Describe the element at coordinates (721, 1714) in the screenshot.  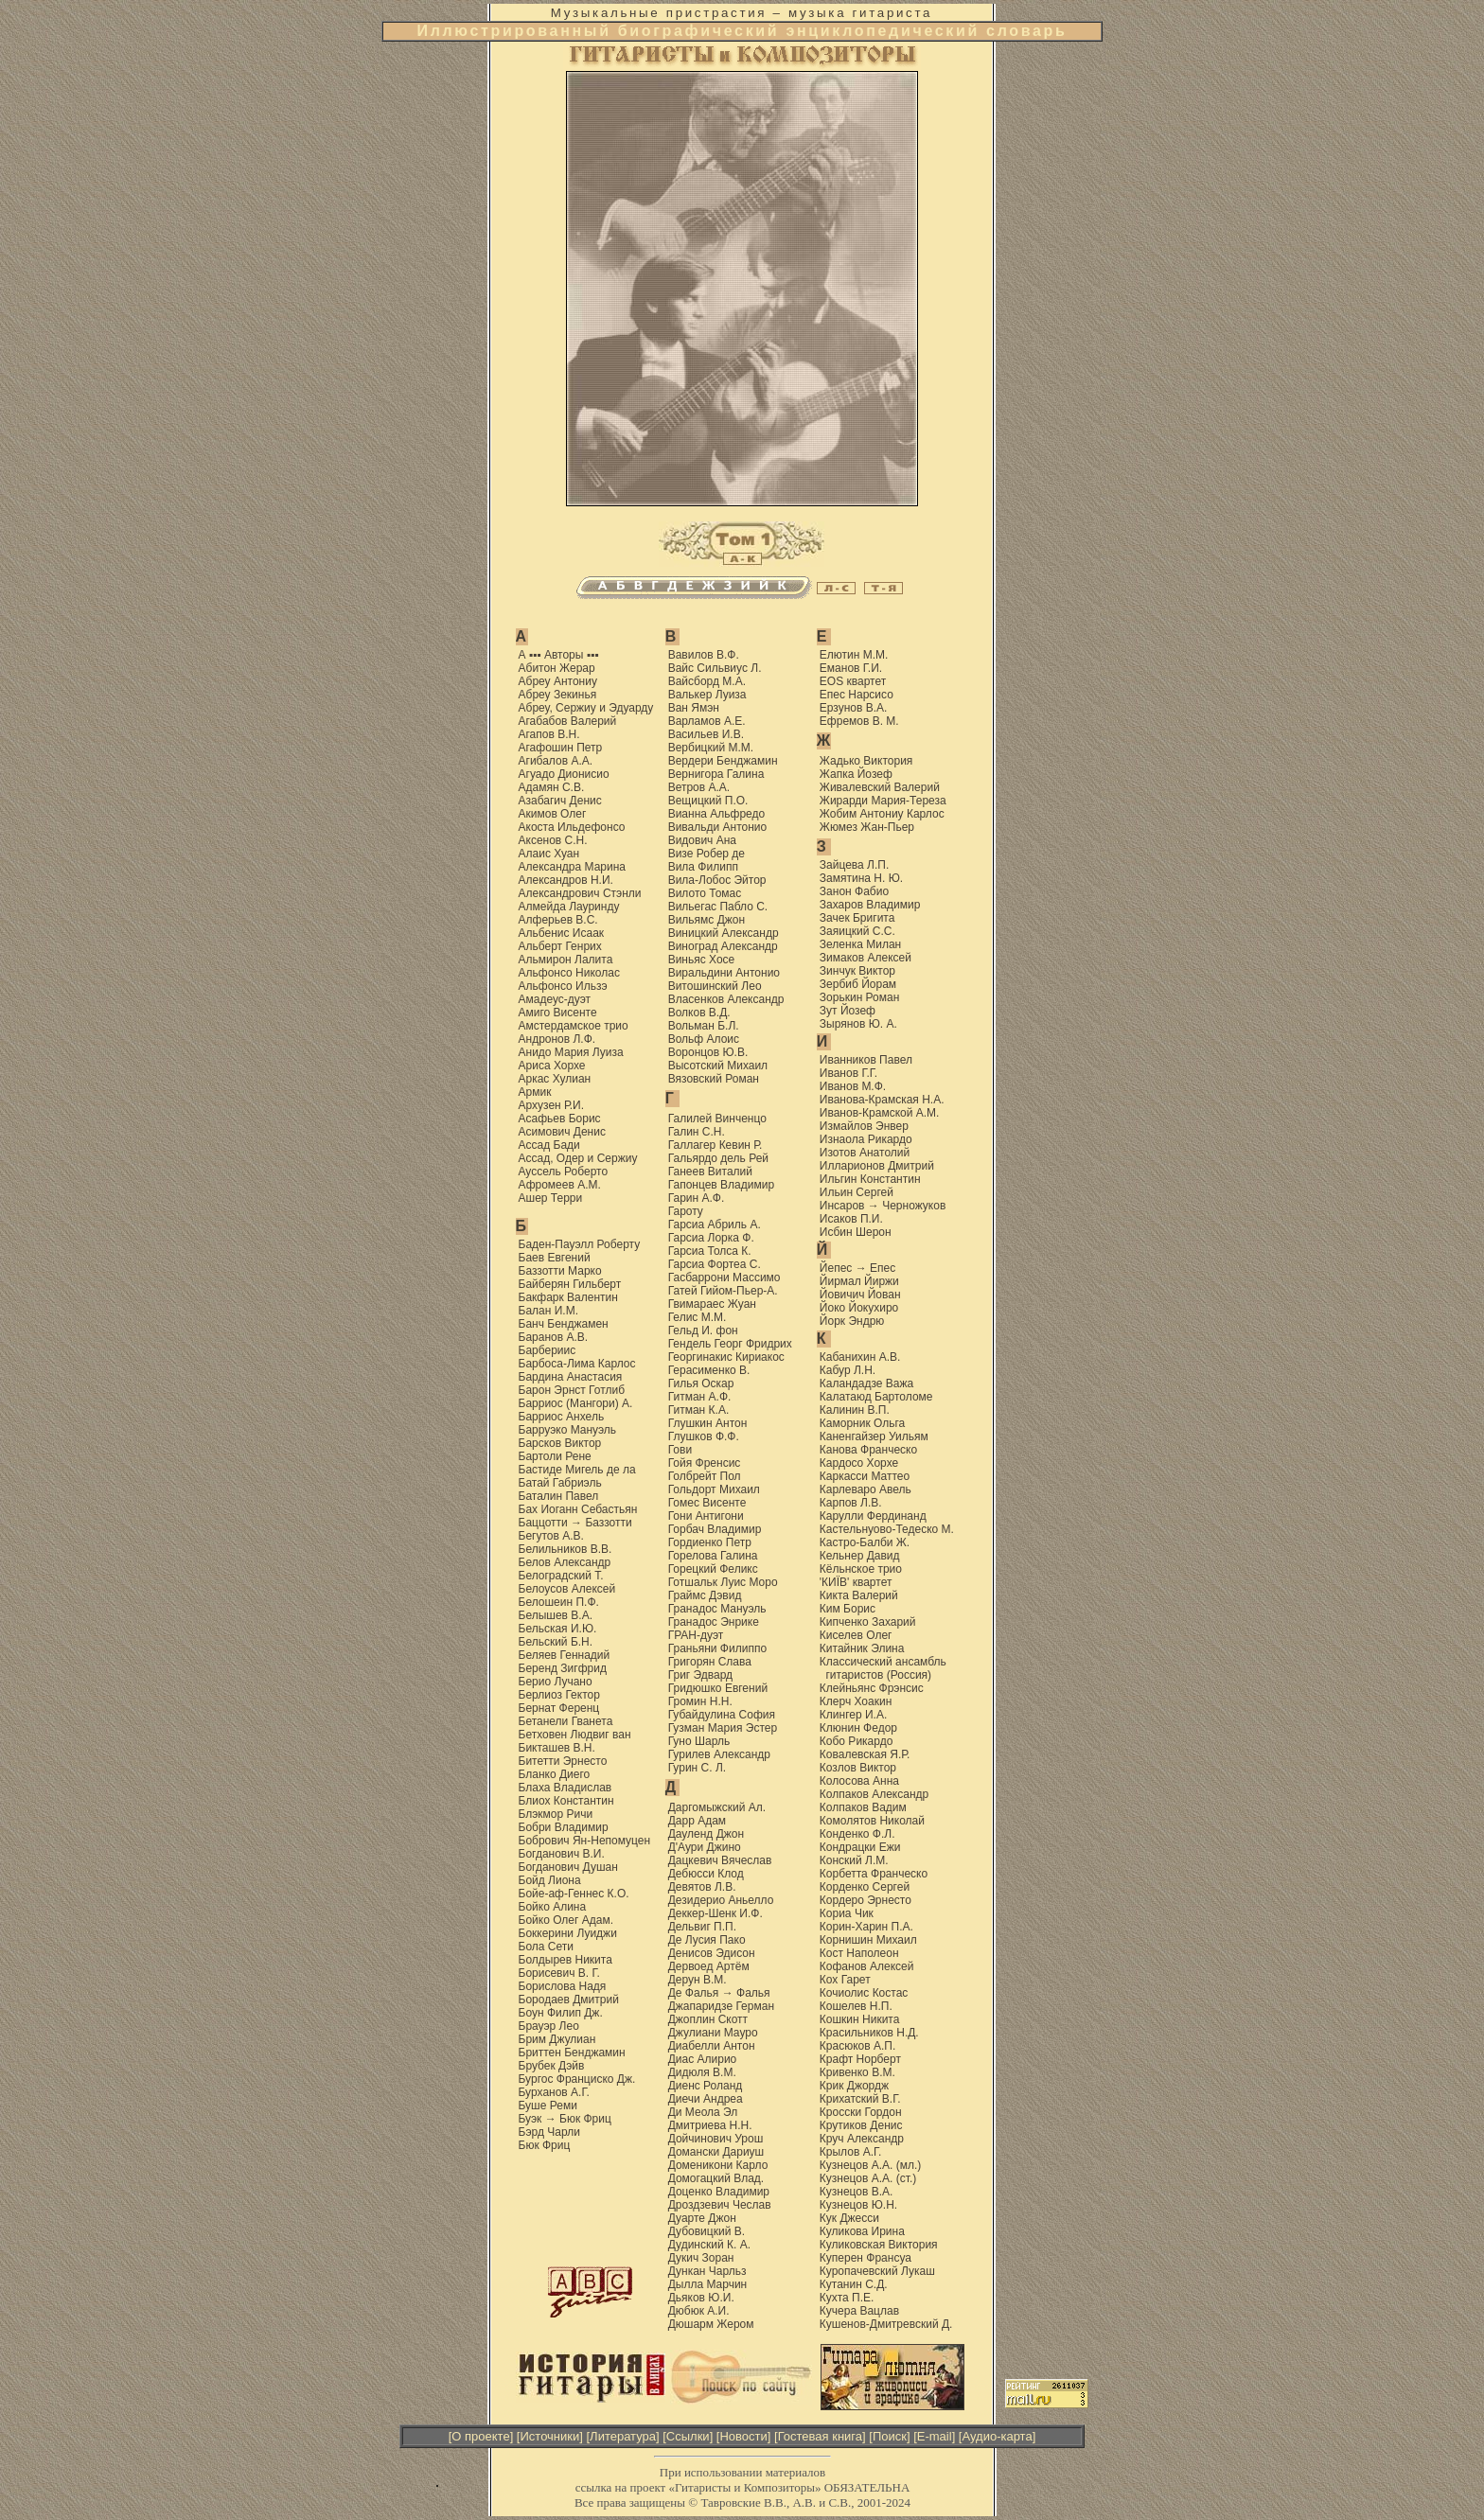
I see `Губайдулина София` at that location.